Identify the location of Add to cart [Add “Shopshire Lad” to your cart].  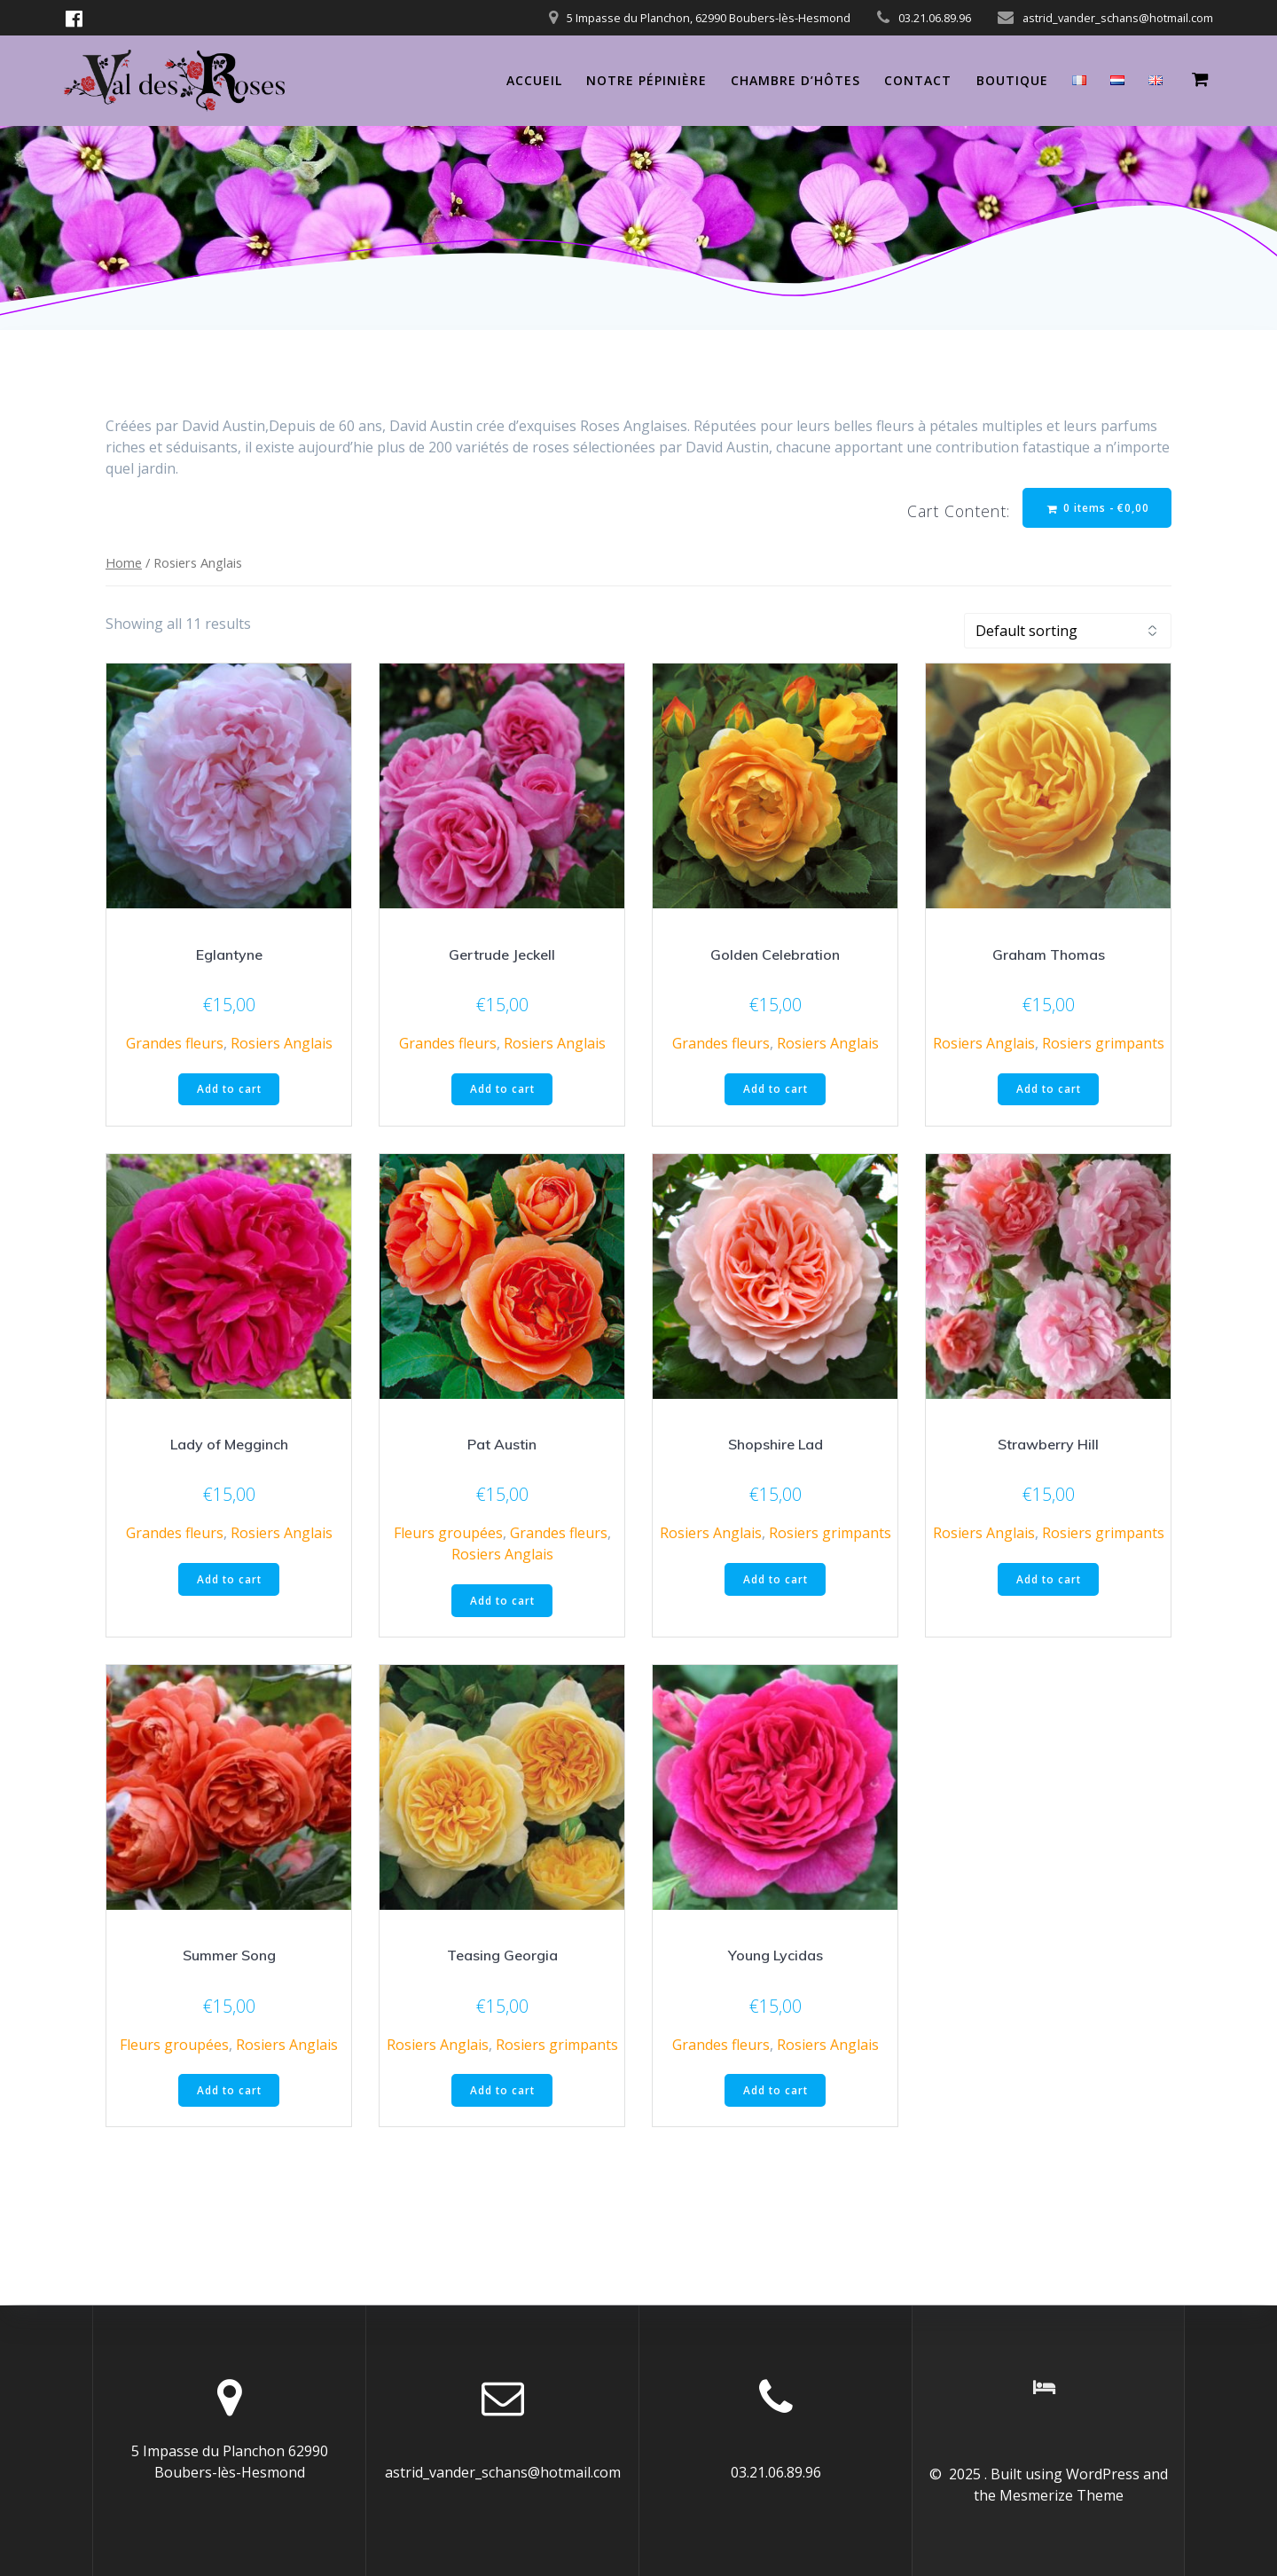
(775, 1581).